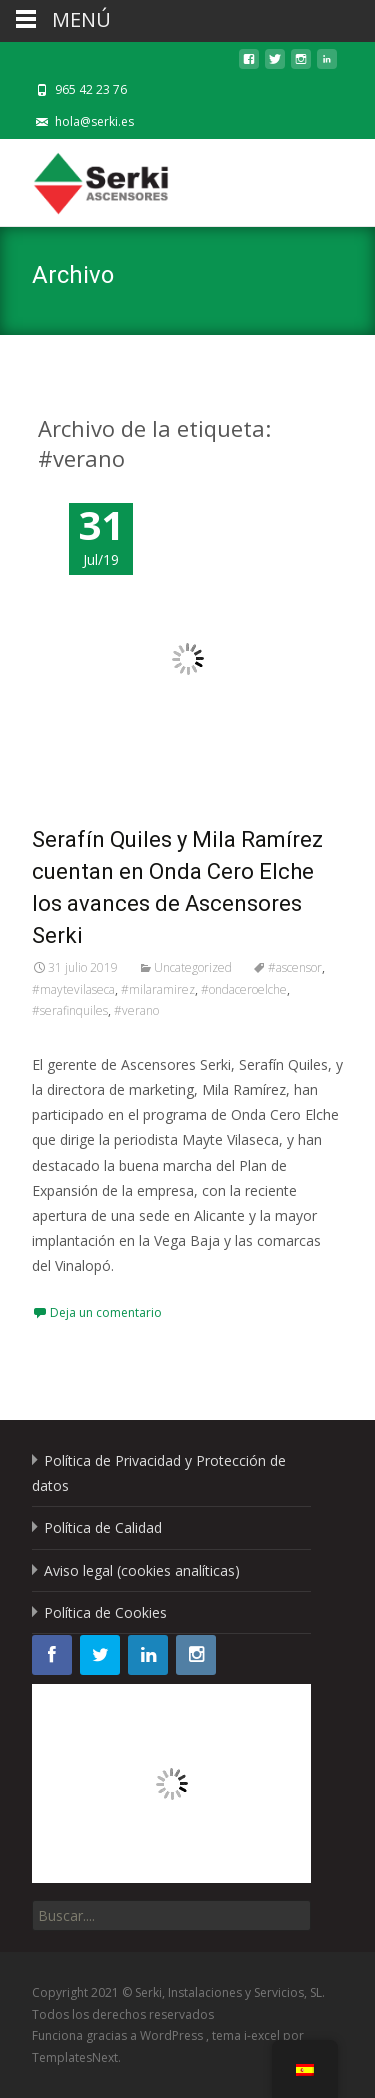  What do you see at coordinates (94, 121) in the screenshot?
I see `hola@serki.es` at bounding box center [94, 121].